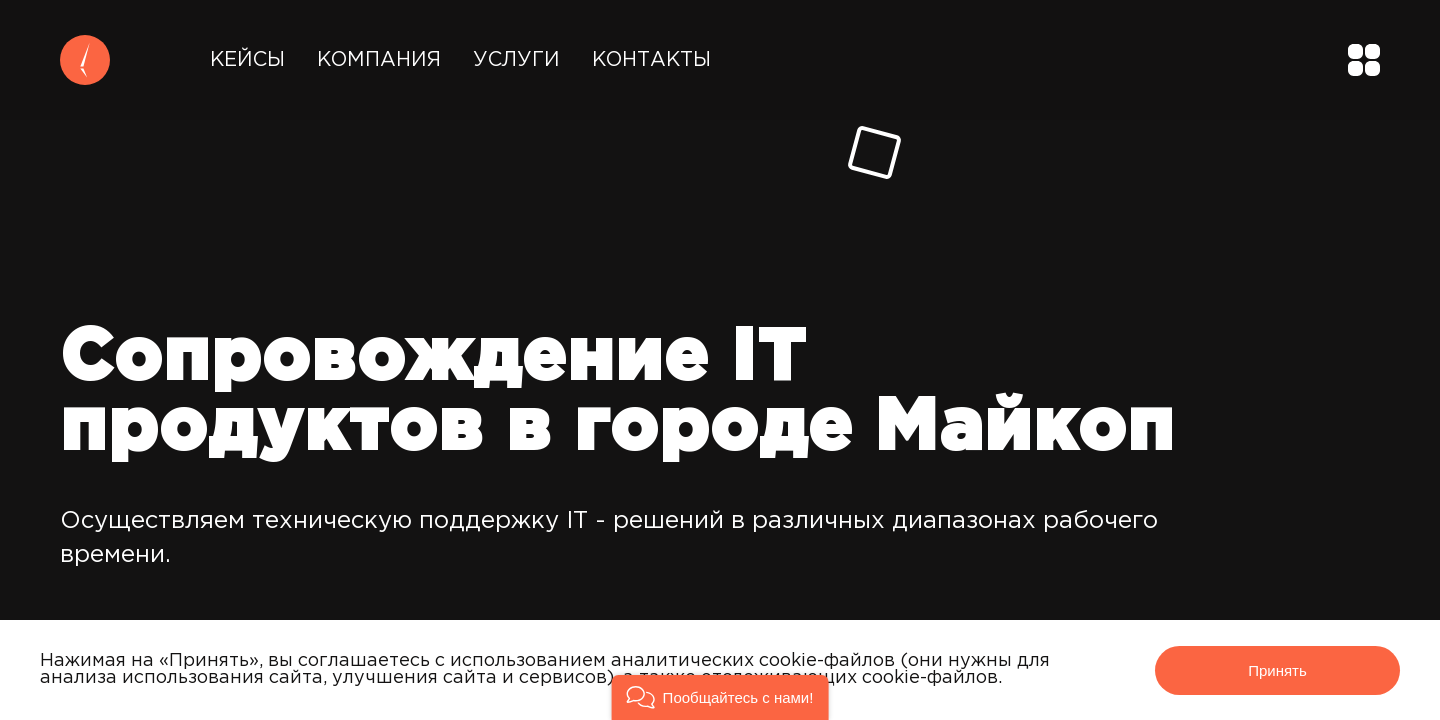 The image size is (1440, 720). What do you see at coordinates (720, 697) in the screenshot?
I see `[button]` at bounding box center [720, 697].